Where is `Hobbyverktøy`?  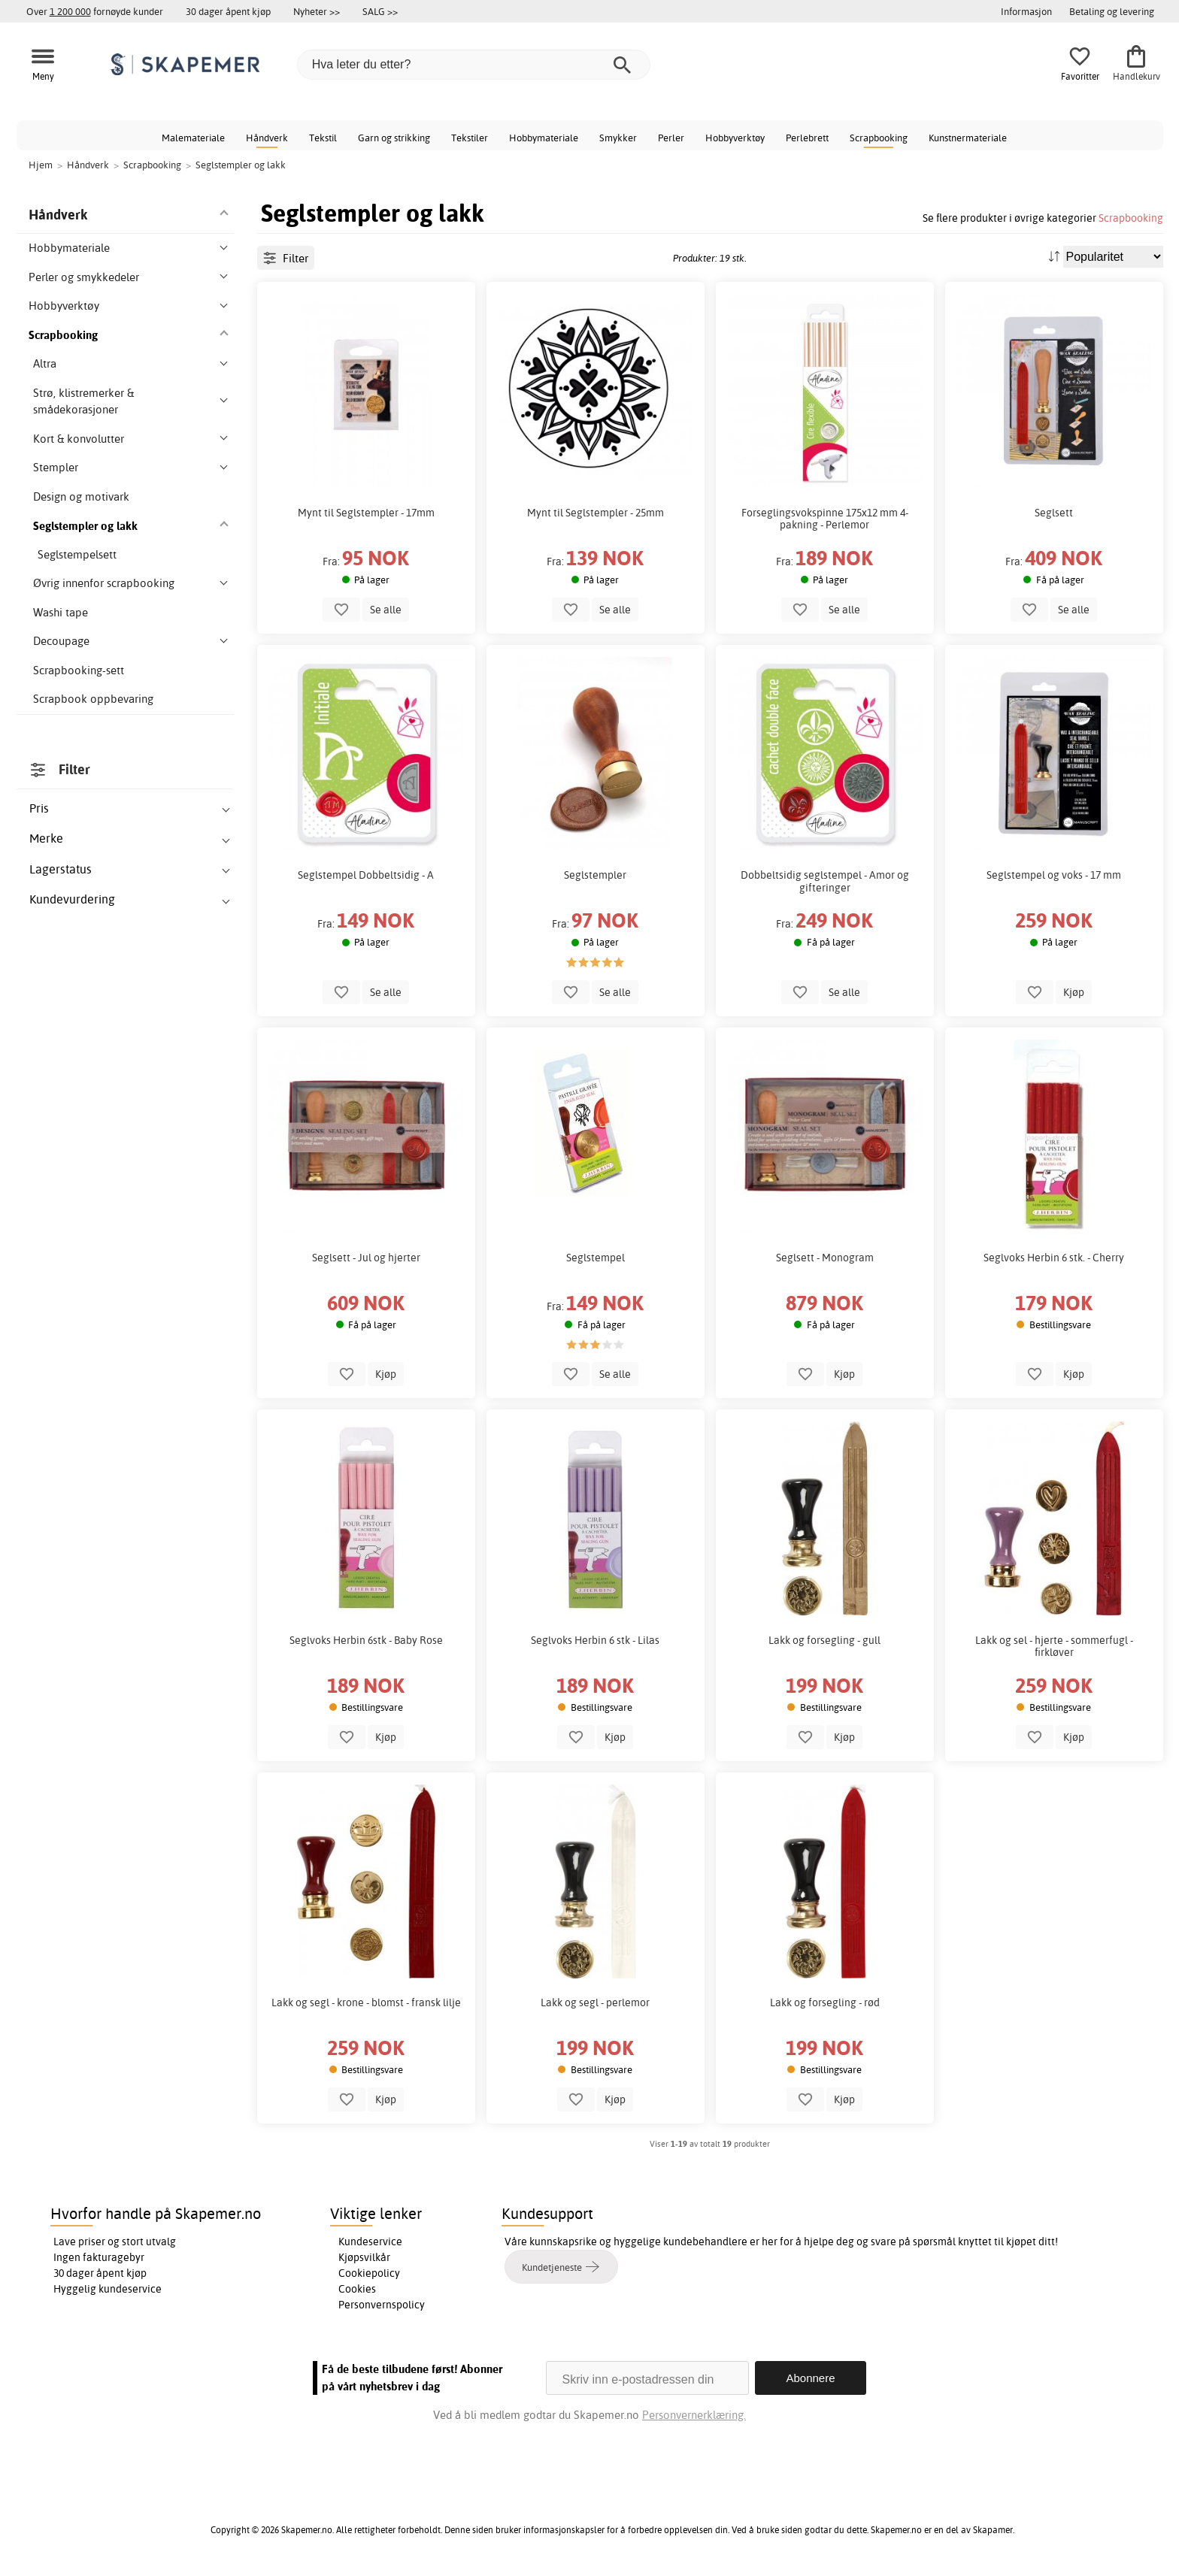 Hobbyverktøy is located at coordinates (735, 138).